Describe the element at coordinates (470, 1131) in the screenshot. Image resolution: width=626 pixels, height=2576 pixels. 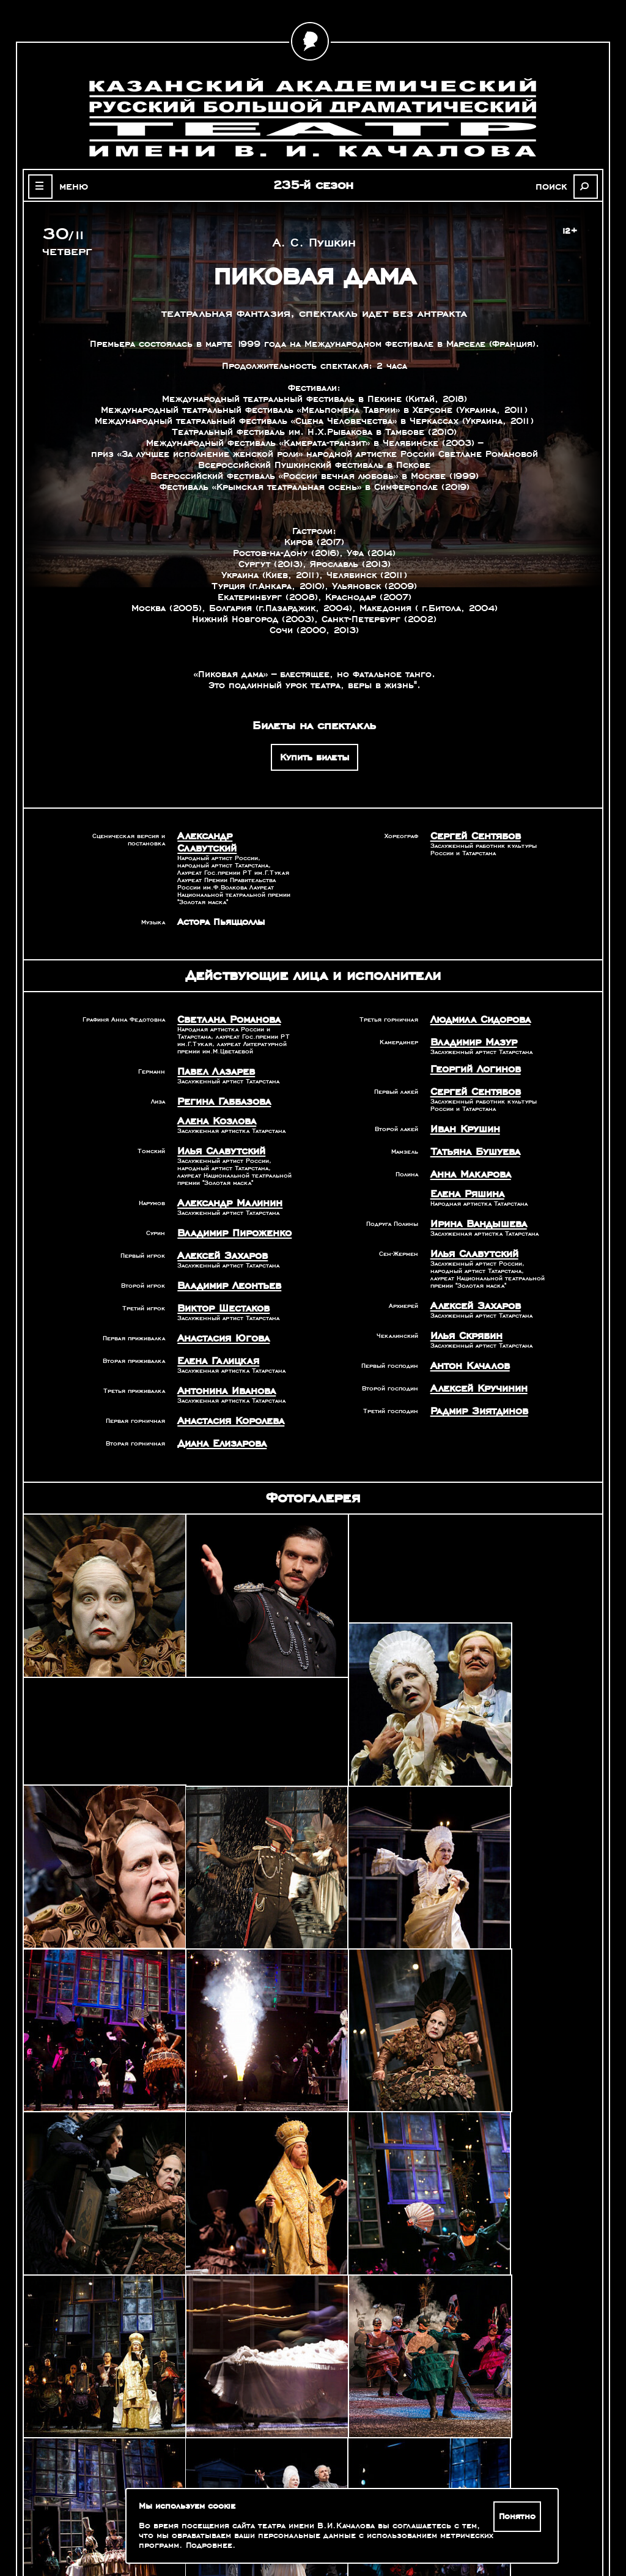
I see `Татьяна Бушуева` at that location.